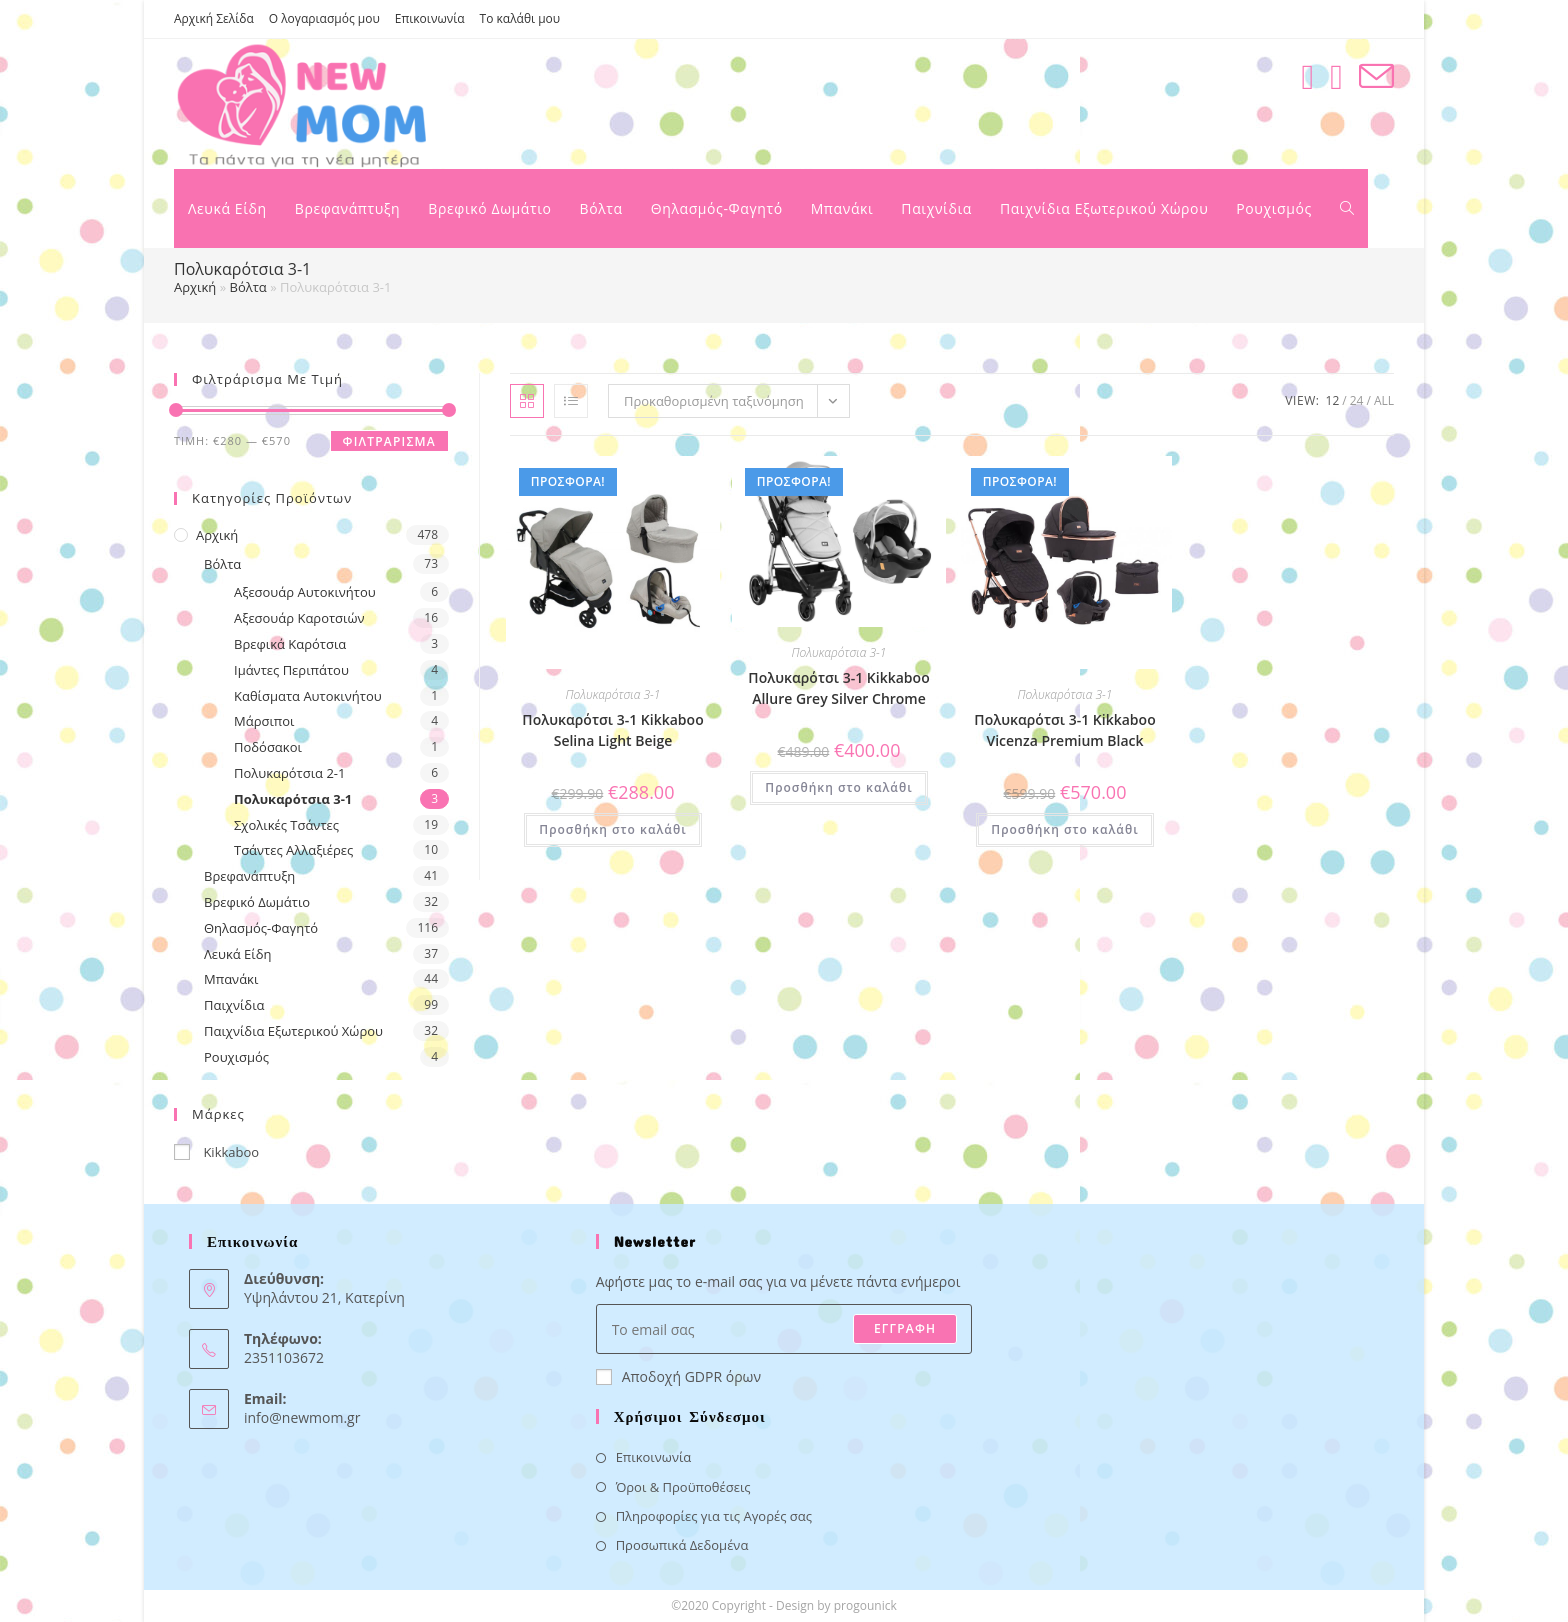  What do you see at coordinates (305, 592) in the screenshot?
I see `Αξεσουάρ Αυτοκινήτου` at bounding box center [305, 592].